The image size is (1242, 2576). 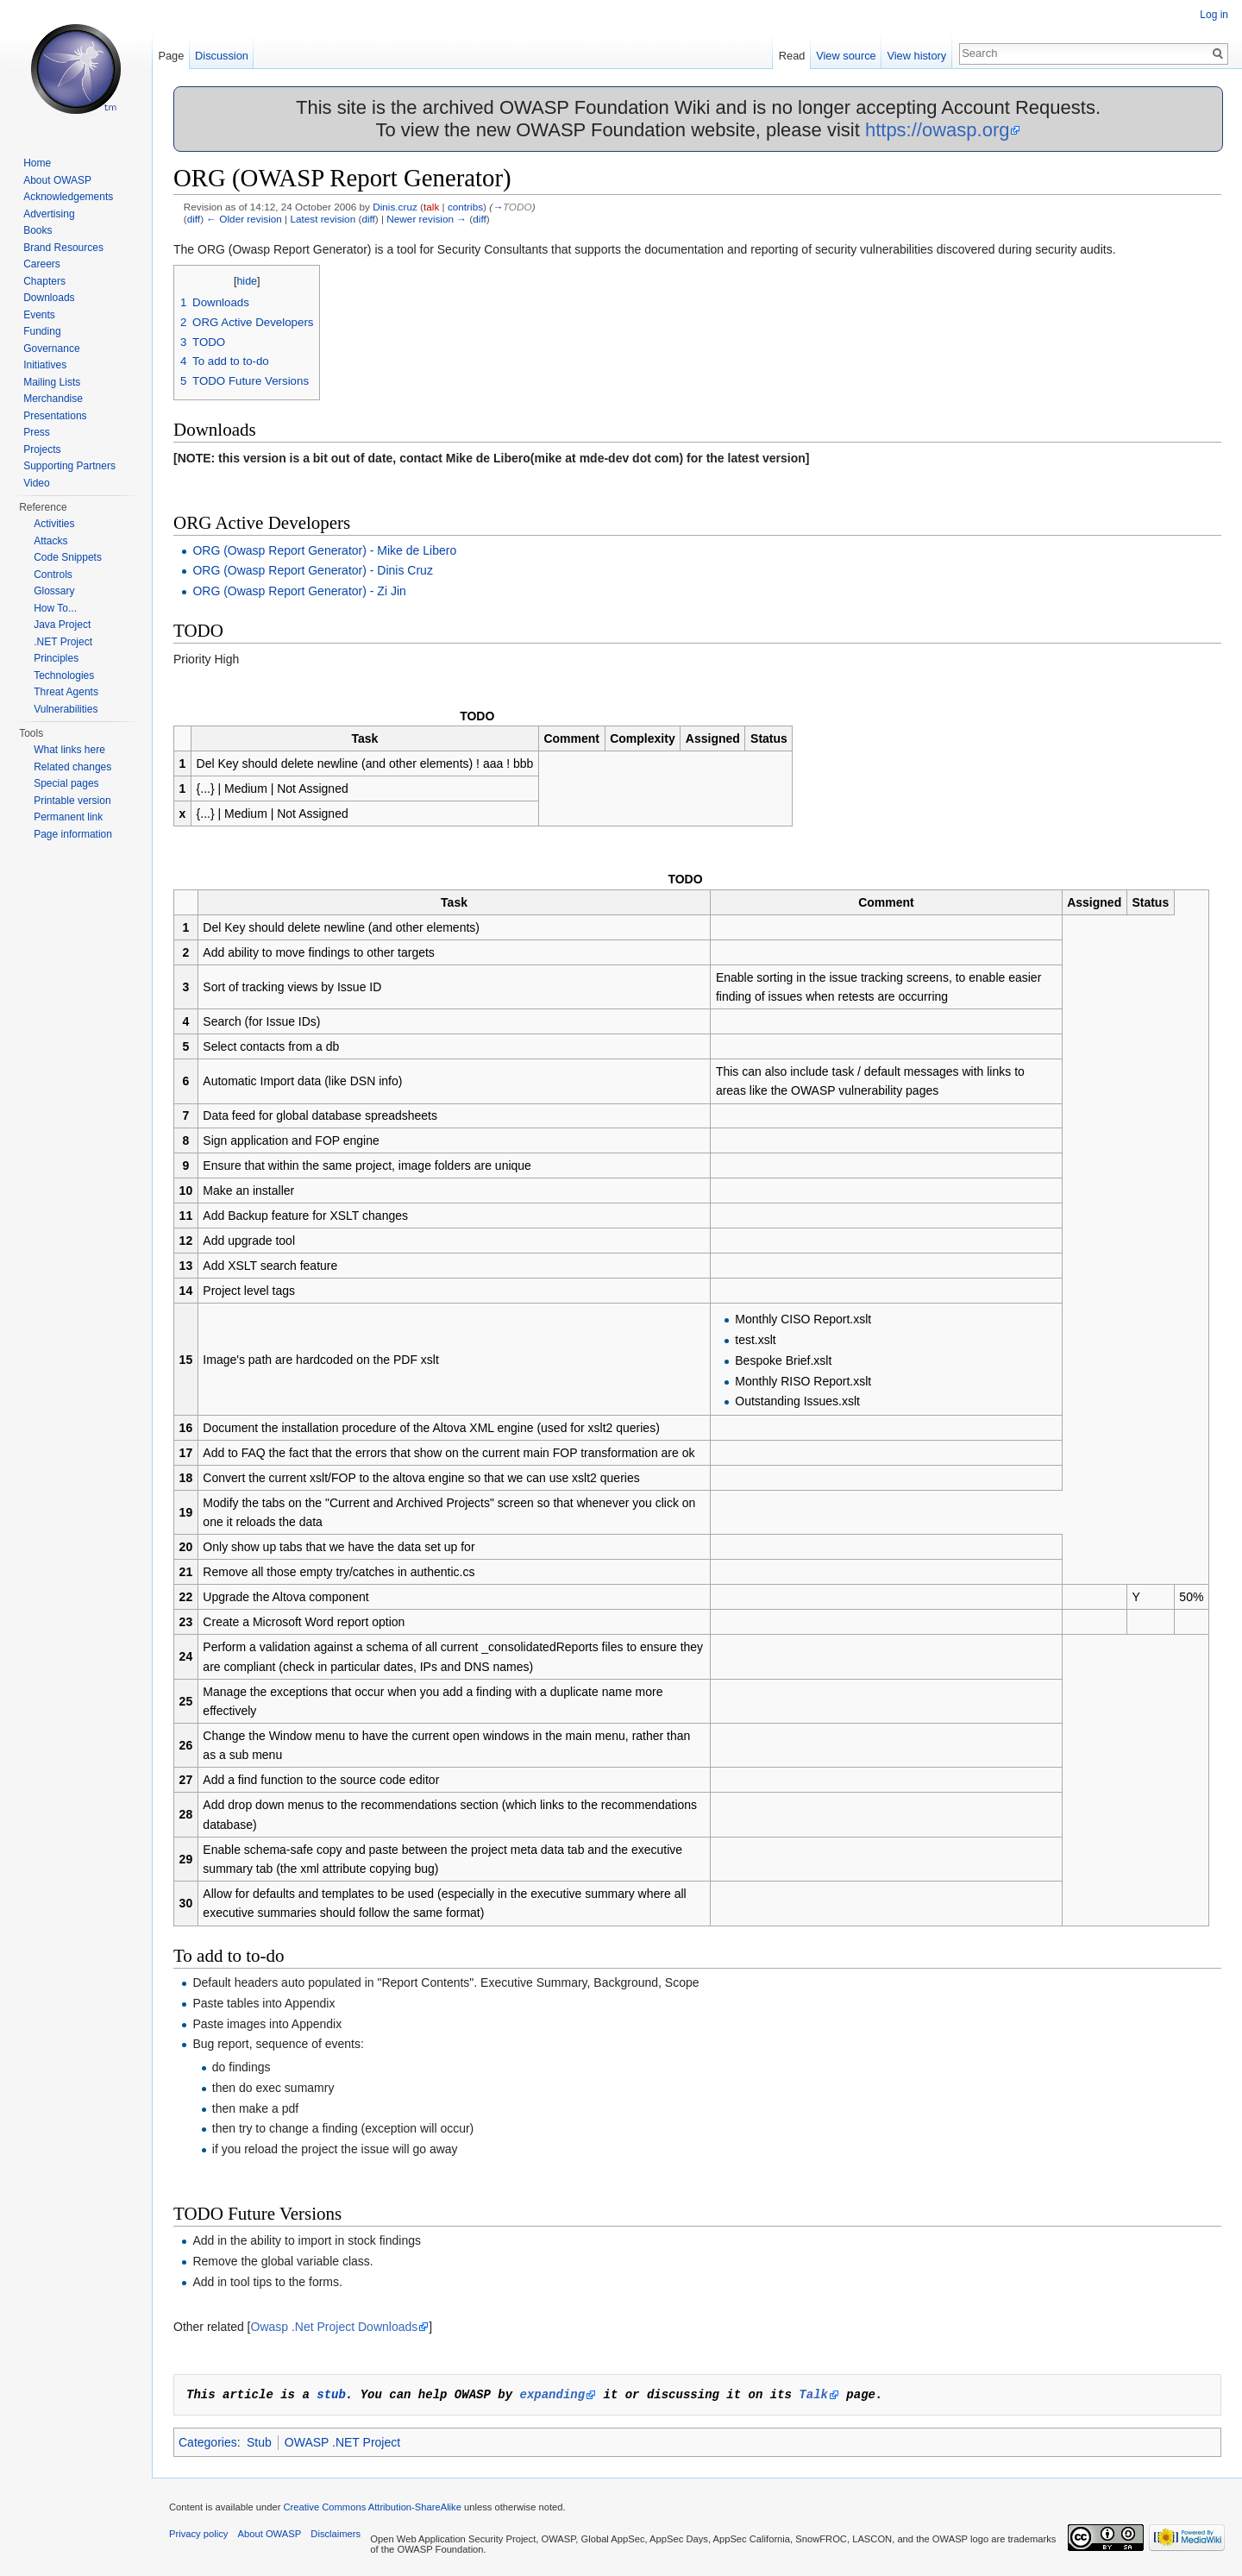 I want to click on expanding, so click(x=552, y=2394).